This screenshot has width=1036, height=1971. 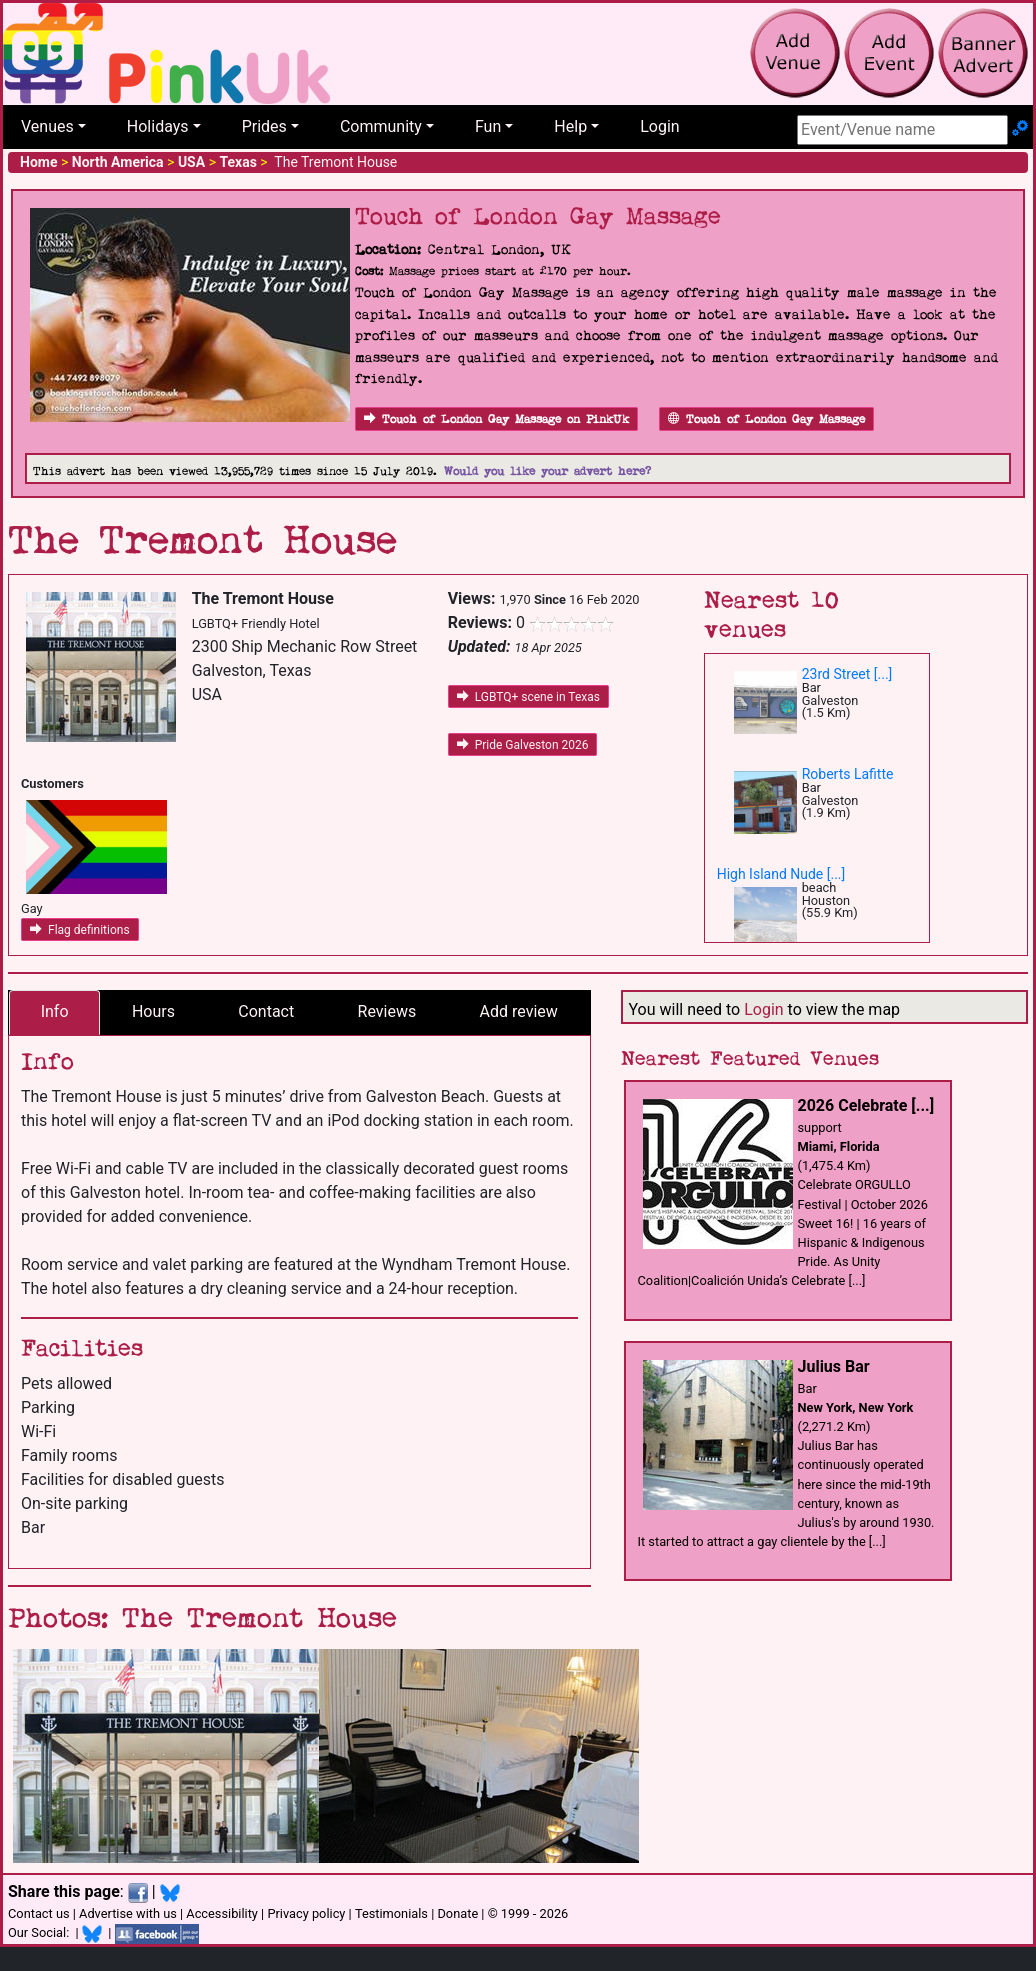 I want to click on Privacy policy, so click(x=306, y=1913).